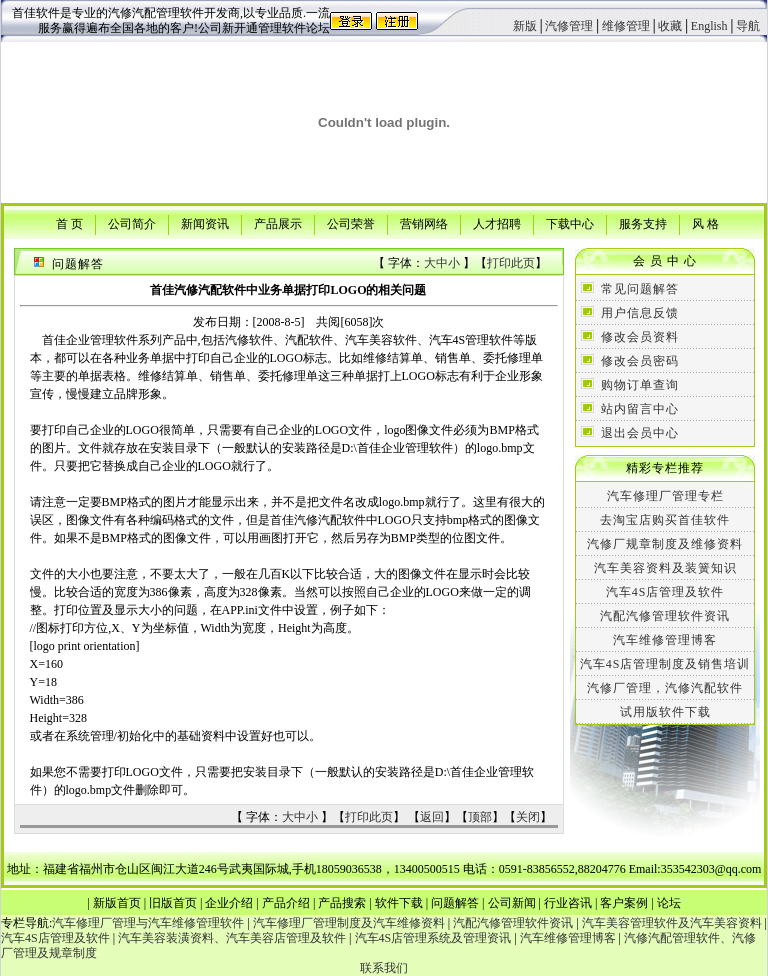 The image size is (768, 976). What do you see at coordinates (640, 289) in the screenshot?
I see `常见问题解答` at bounding box center [640, 289].